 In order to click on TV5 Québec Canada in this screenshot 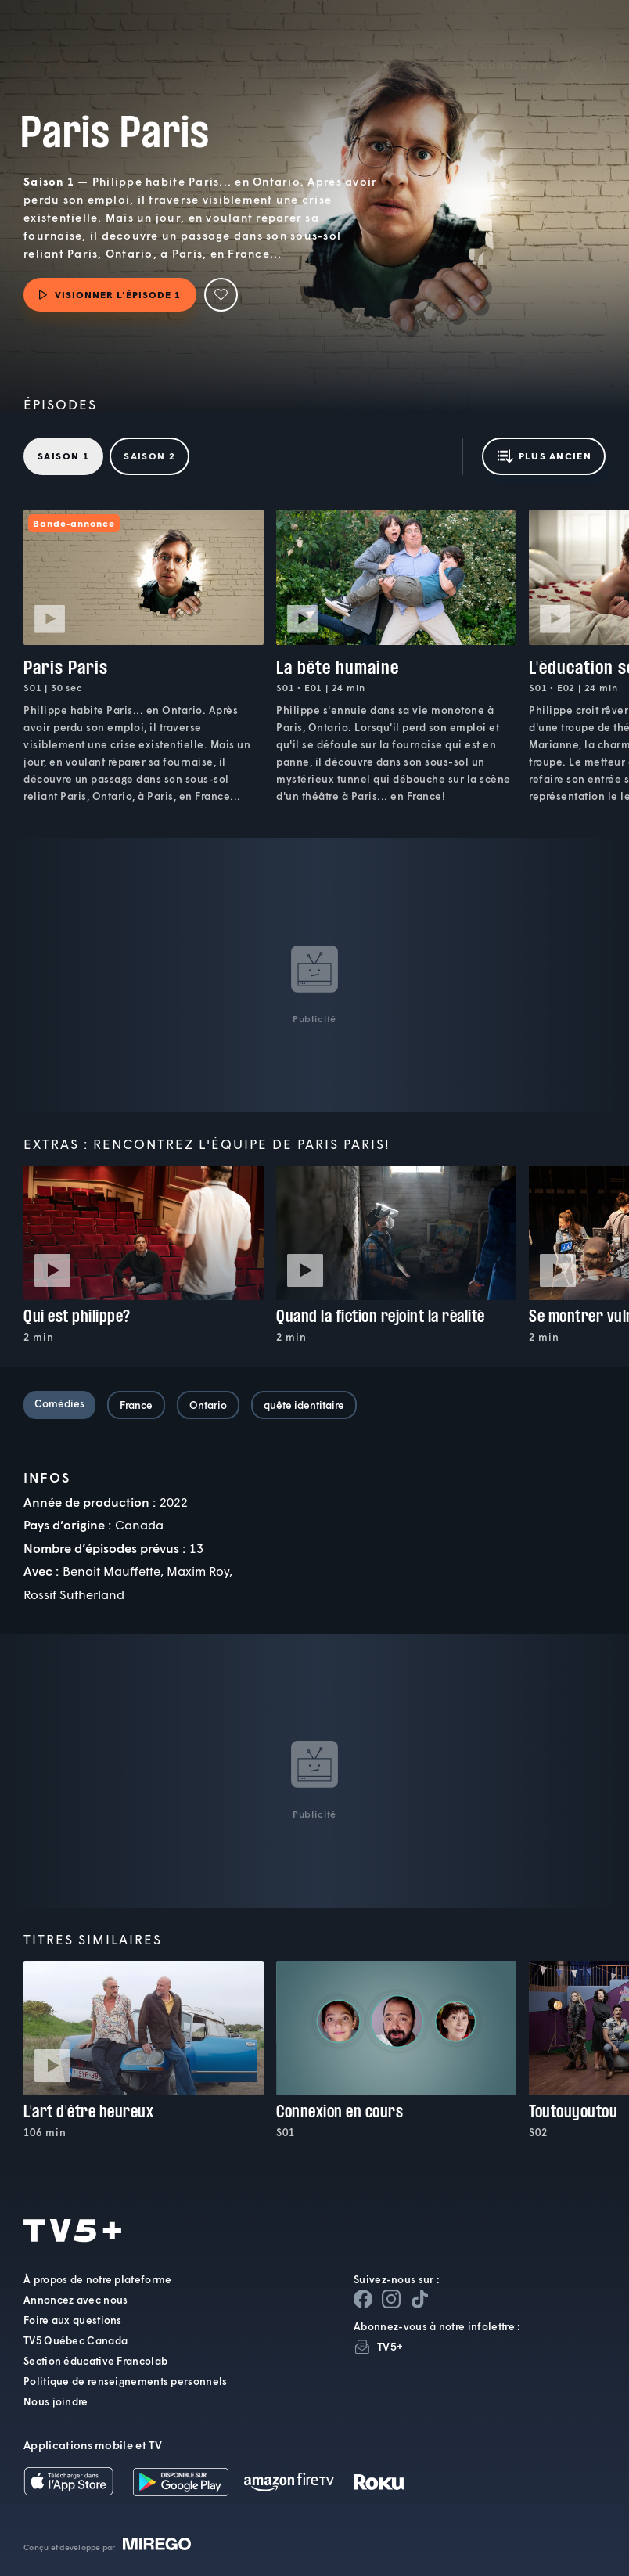, I will do `click(75, 2340)`.